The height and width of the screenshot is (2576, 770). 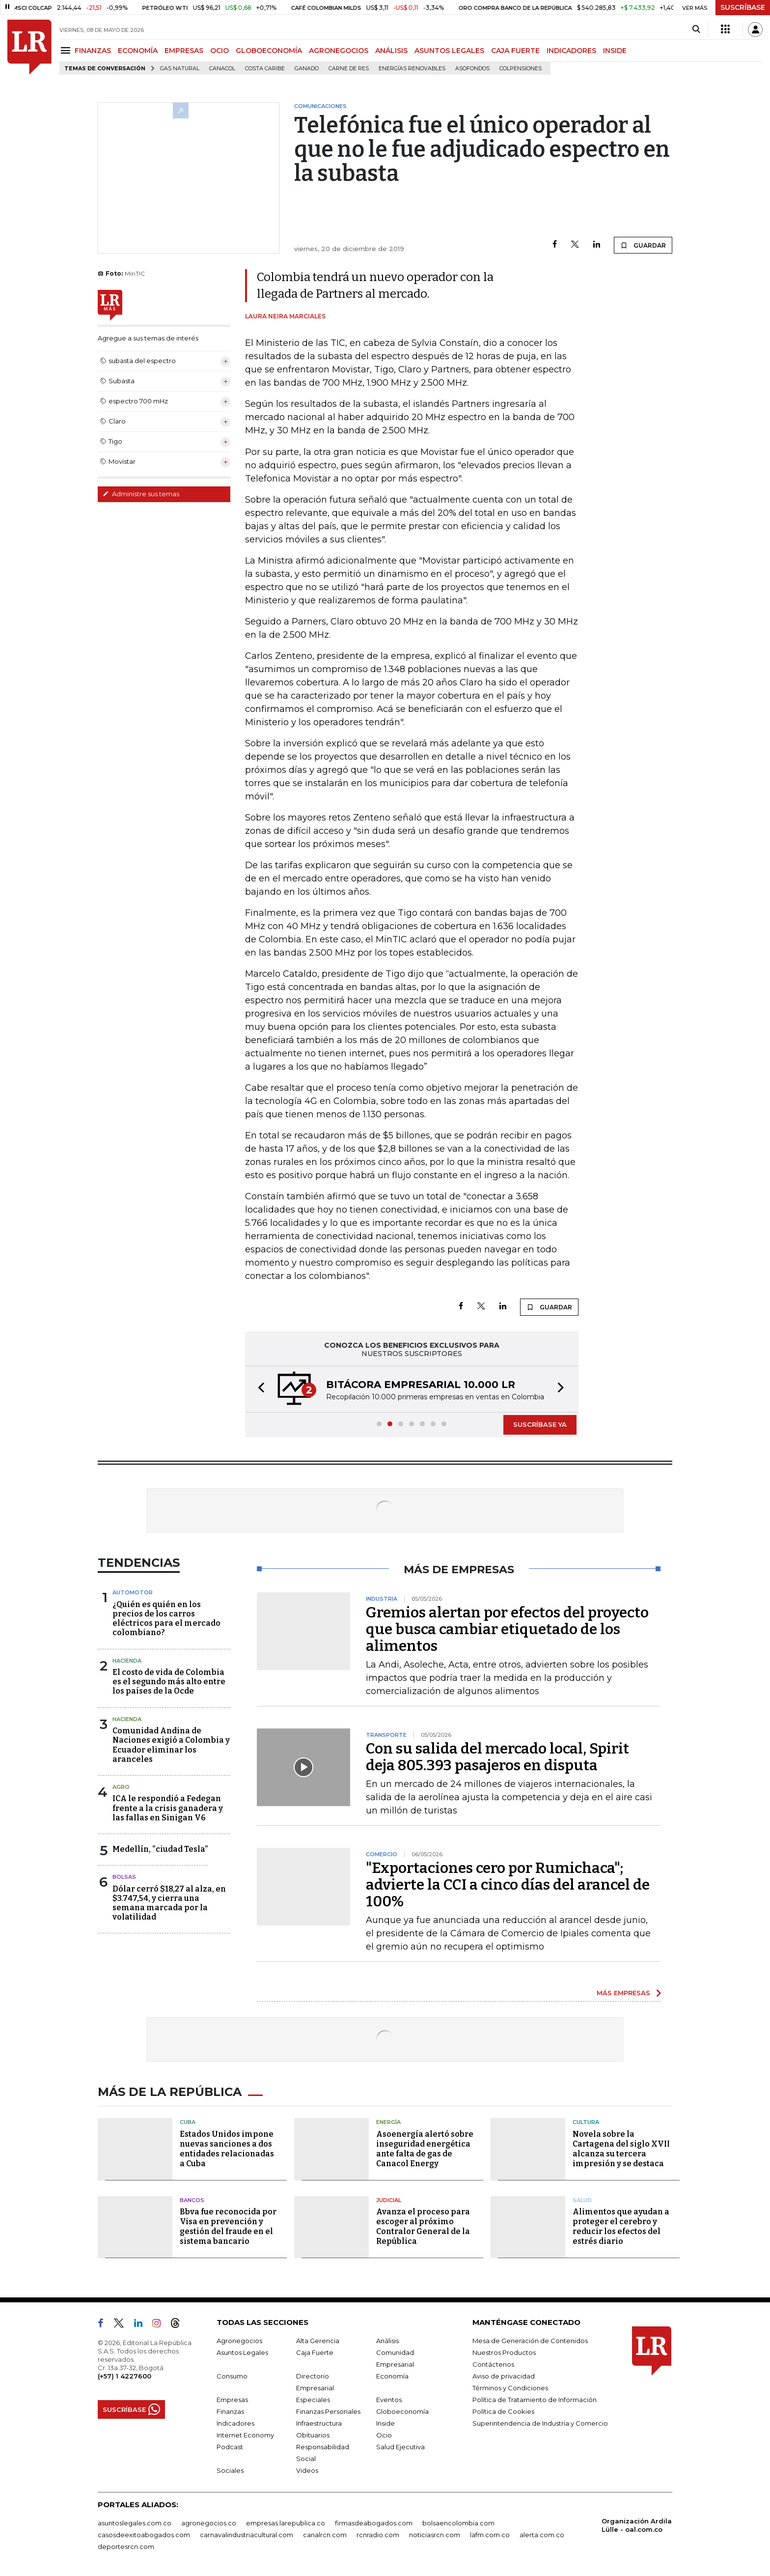 I want to click on Organización Ardila Lülle - oal.com.co, so click(x=637, y=2525).